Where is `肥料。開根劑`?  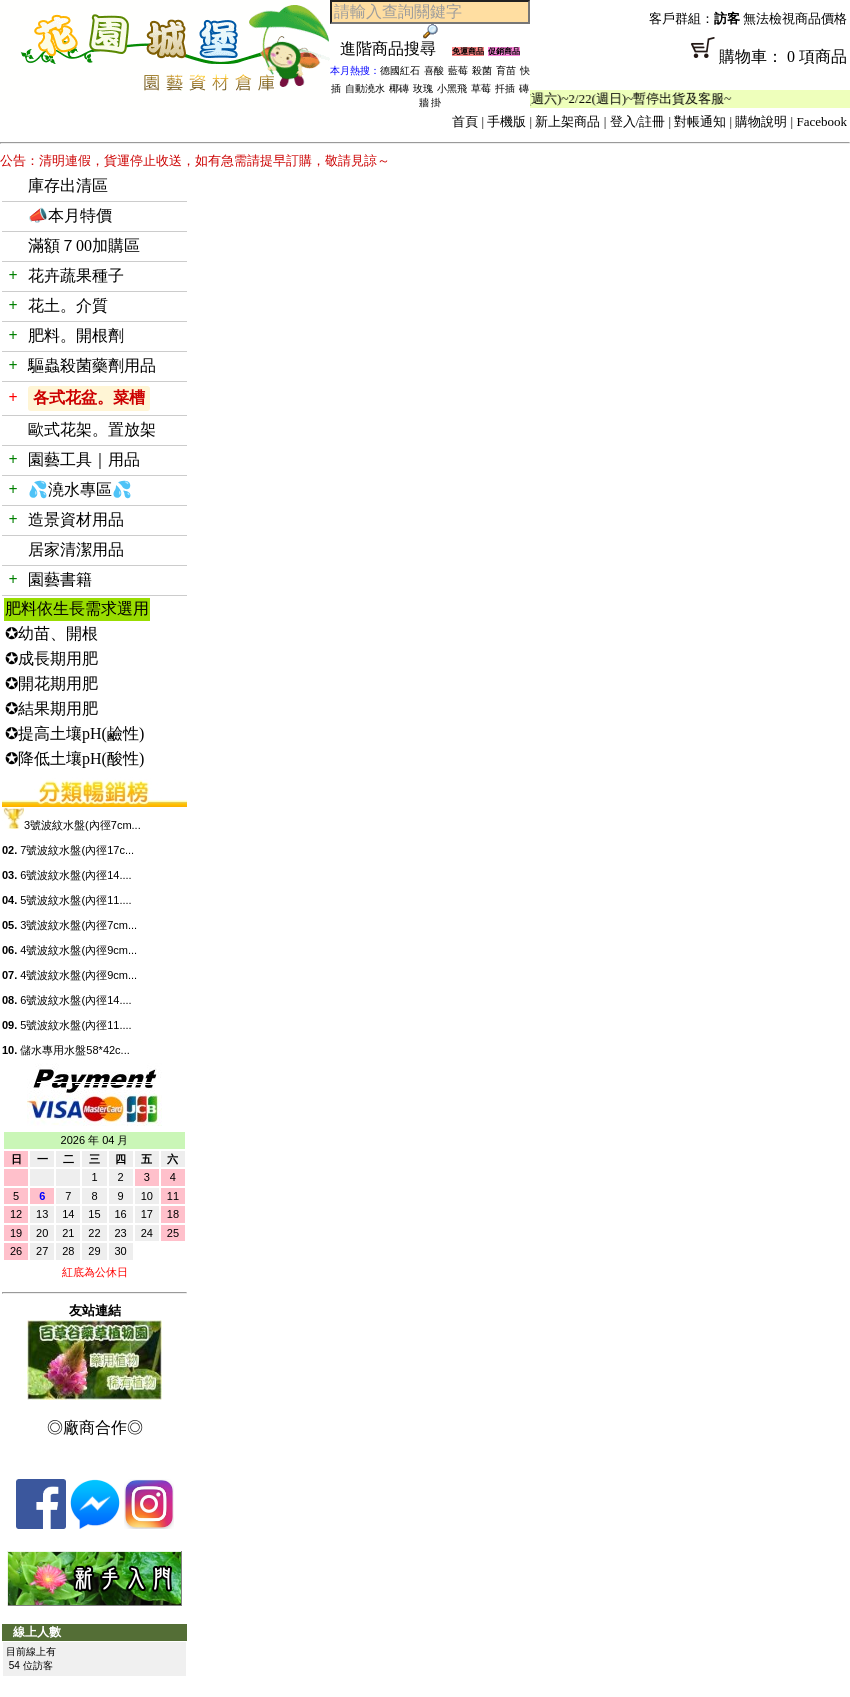 肥料。開根劑 is located at coordinates (76, 335).